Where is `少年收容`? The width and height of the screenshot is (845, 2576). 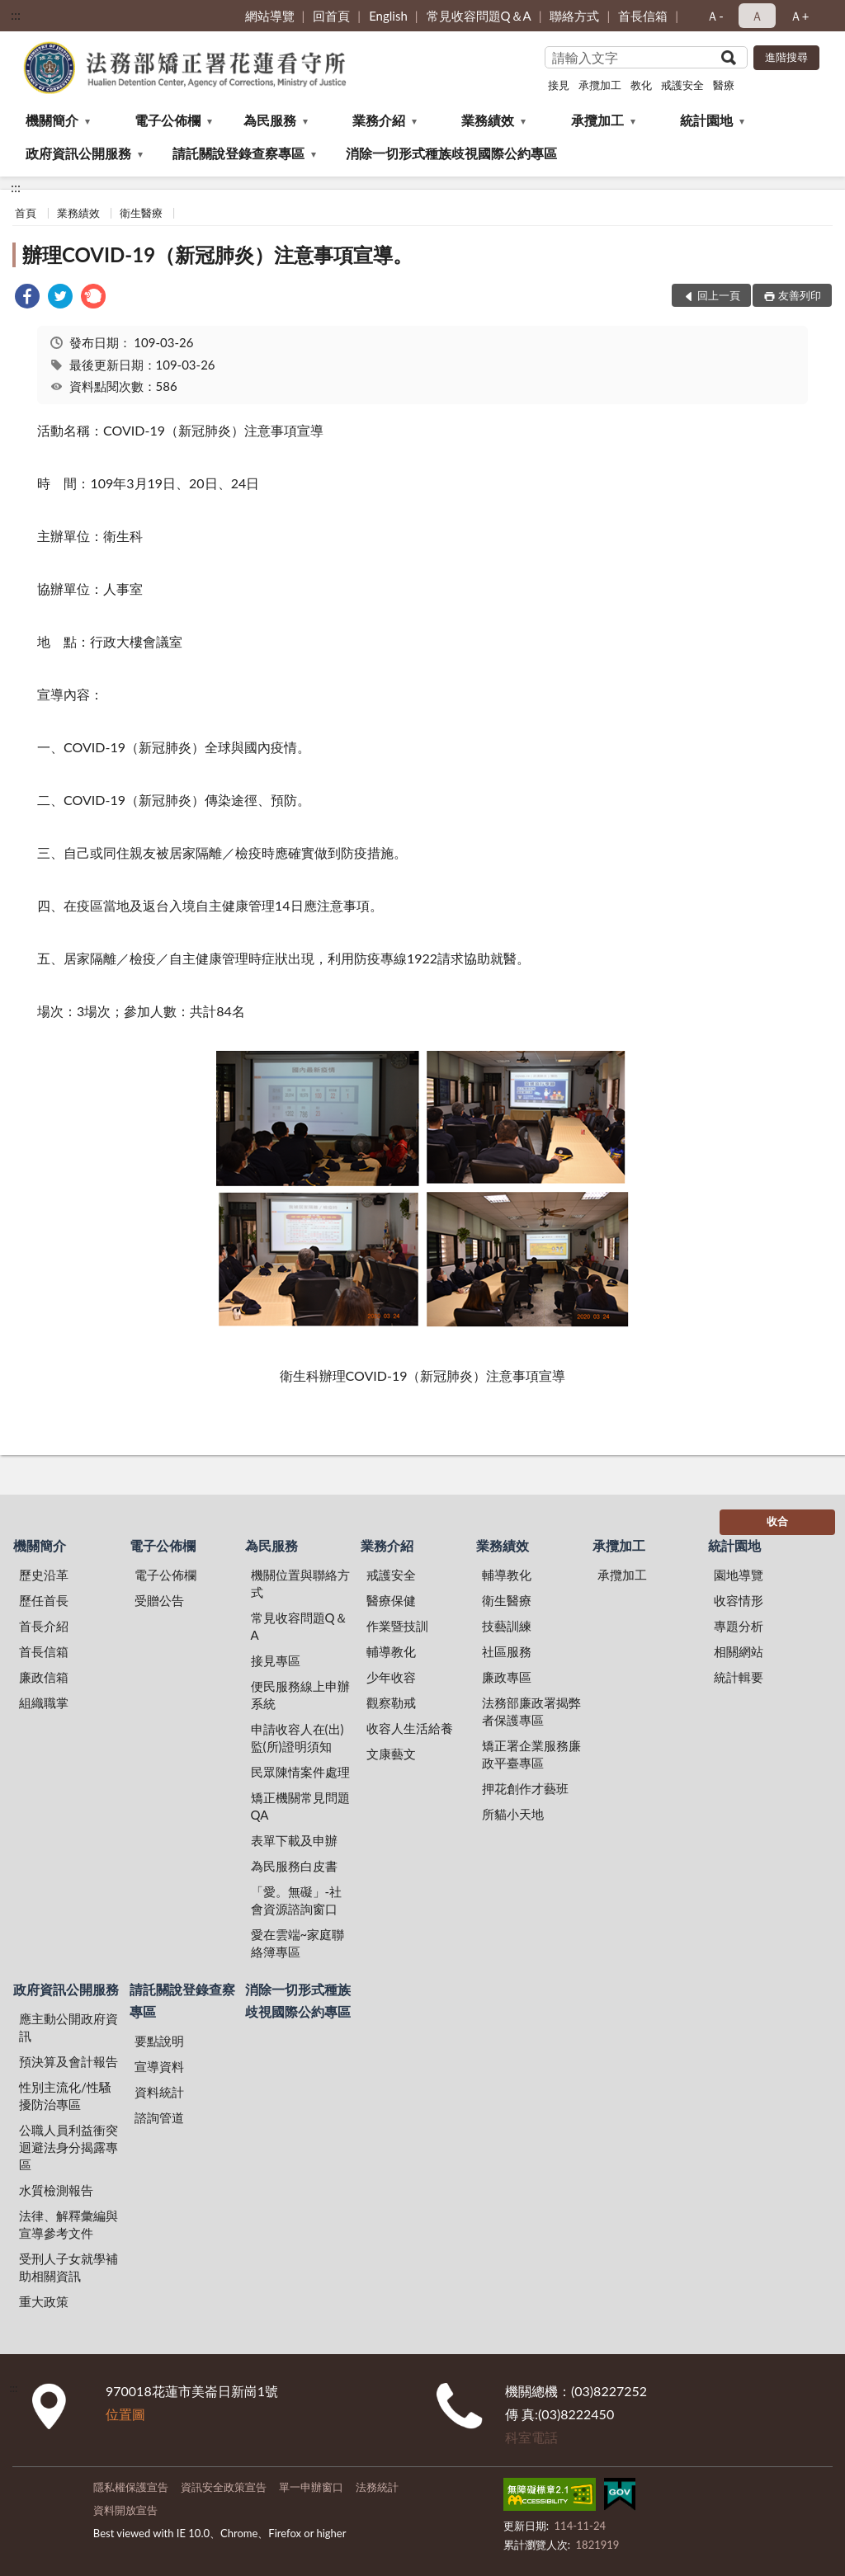
少年收容 is located at coordinates (391, 1676).